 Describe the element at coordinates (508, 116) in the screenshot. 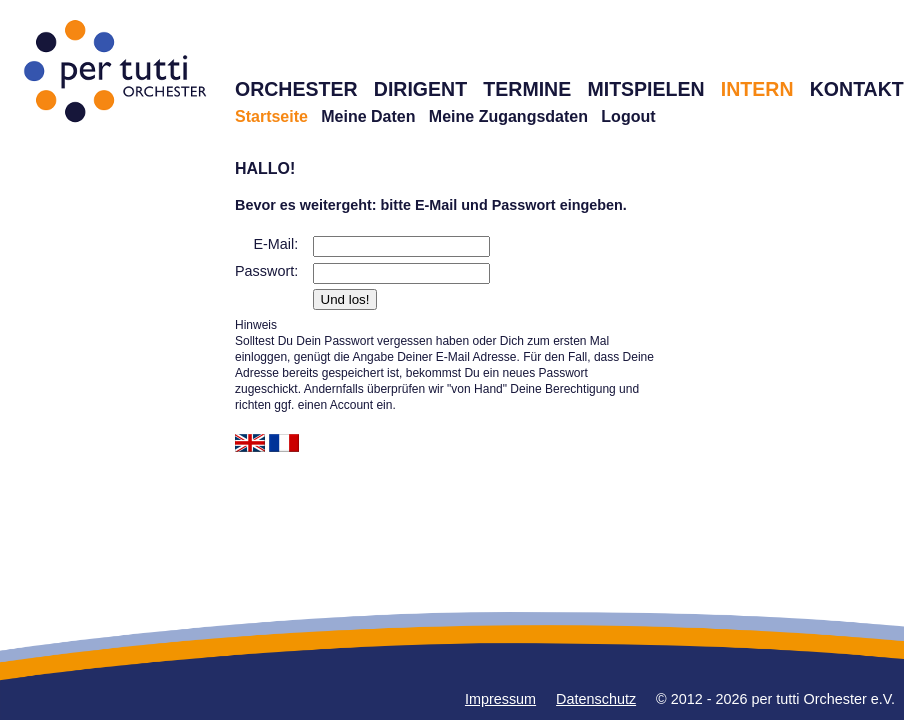

I see `Meine Zugangsdaten` at that location.